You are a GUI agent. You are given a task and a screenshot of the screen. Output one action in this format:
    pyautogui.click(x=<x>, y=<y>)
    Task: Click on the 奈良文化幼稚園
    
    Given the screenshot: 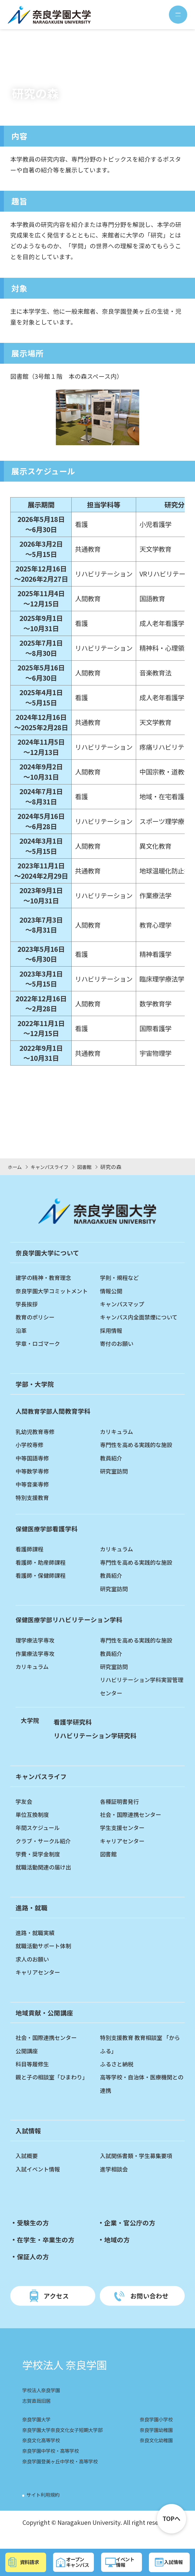 What is the action you would take?
    pyautogui.click(x=154, y=2454)
    